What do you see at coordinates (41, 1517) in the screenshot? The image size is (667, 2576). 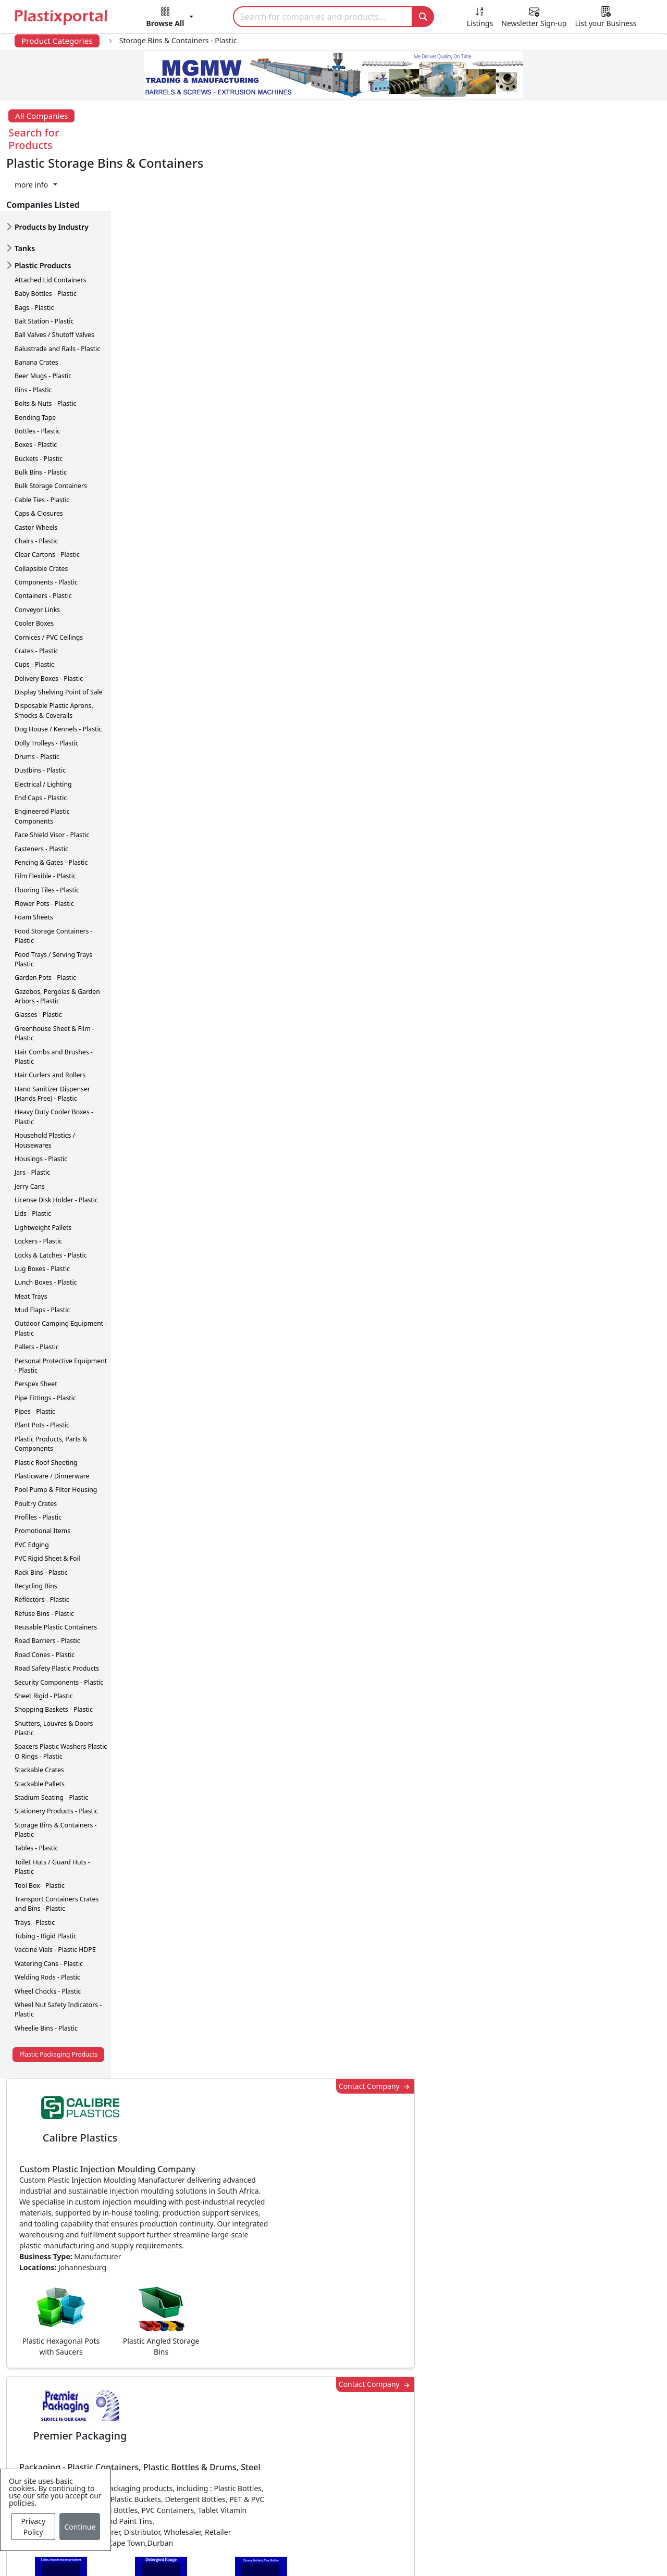 I see `Rack Bins - Plastic` at bounding box center [41, 1517].